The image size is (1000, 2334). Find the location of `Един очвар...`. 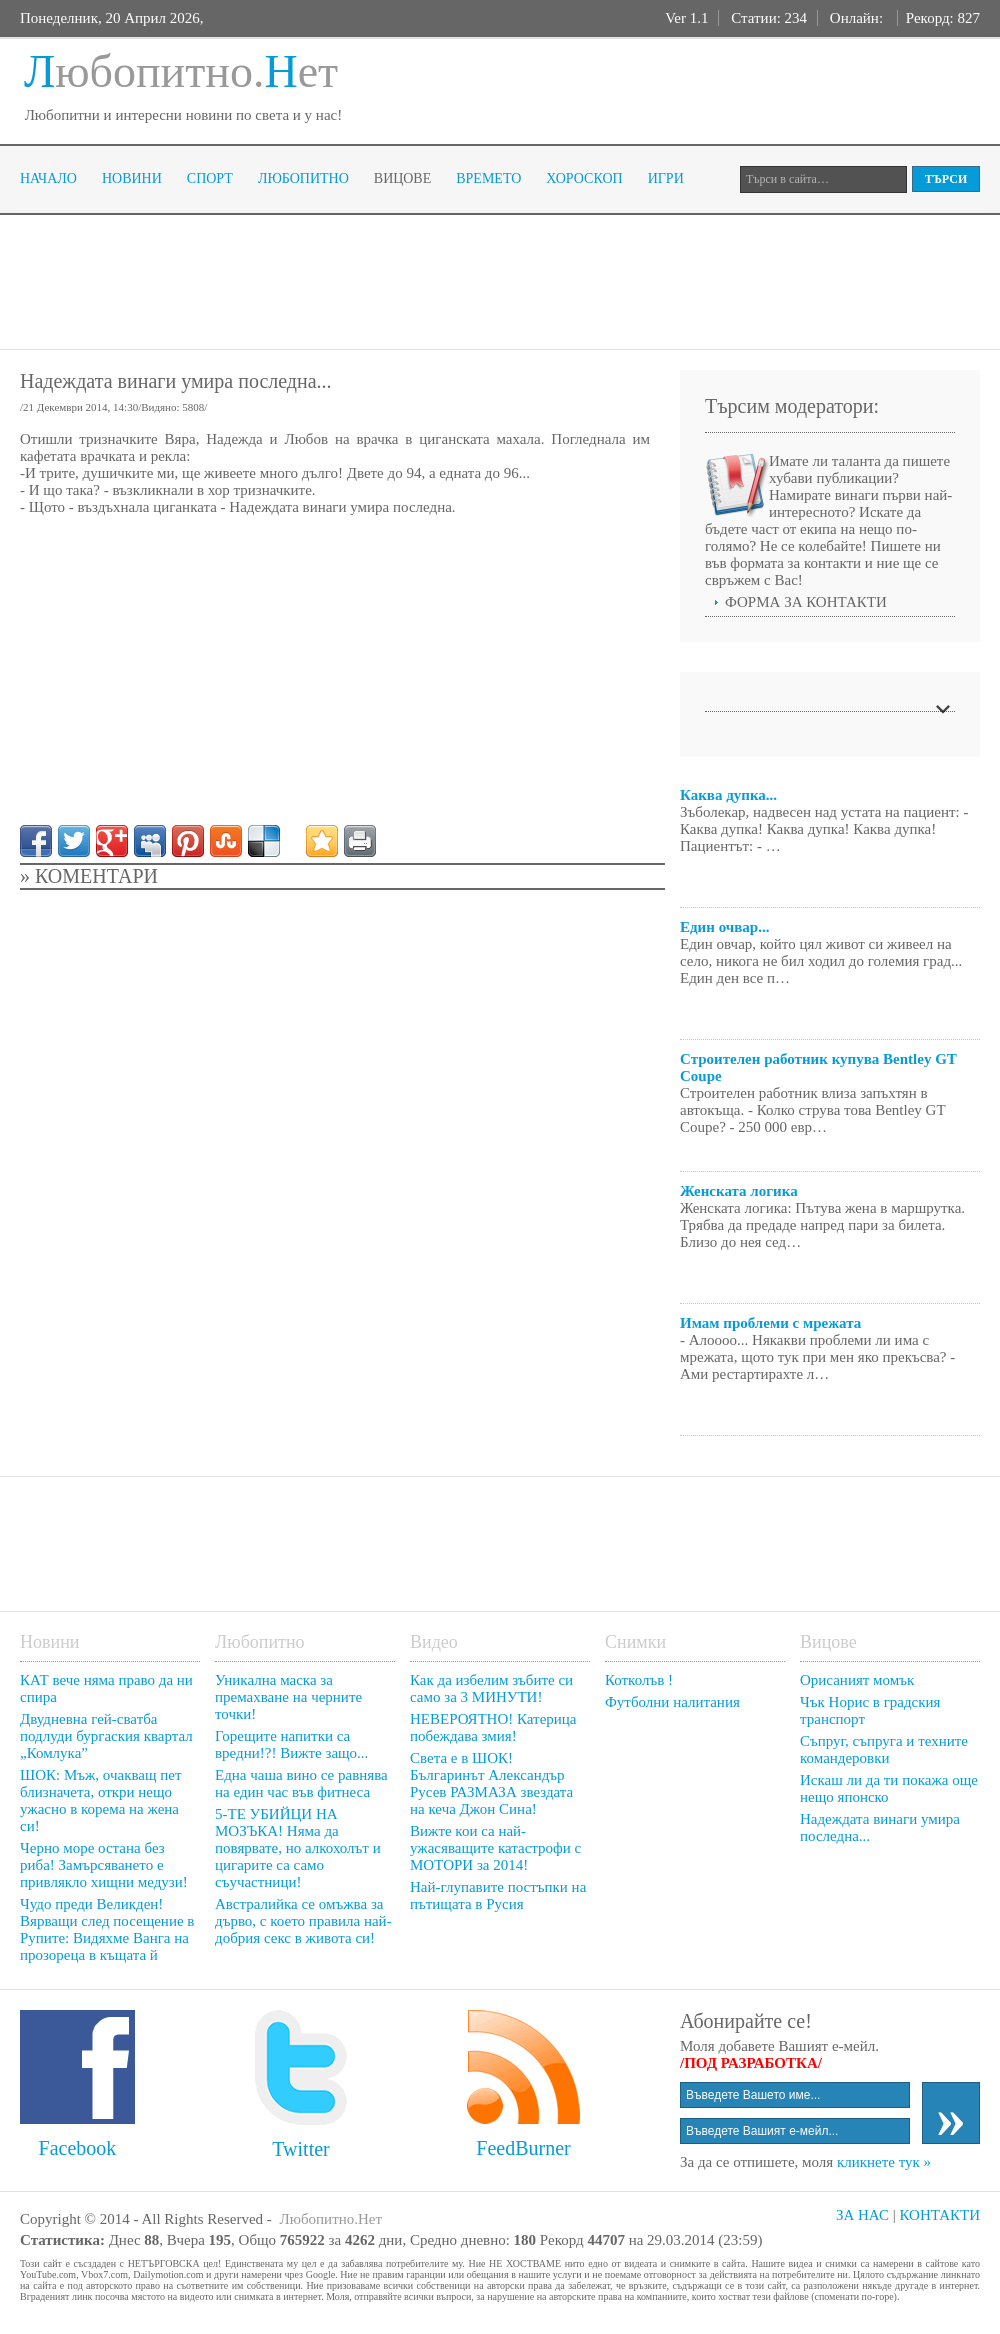

Един очвар... is located at coordinates (724, 927).